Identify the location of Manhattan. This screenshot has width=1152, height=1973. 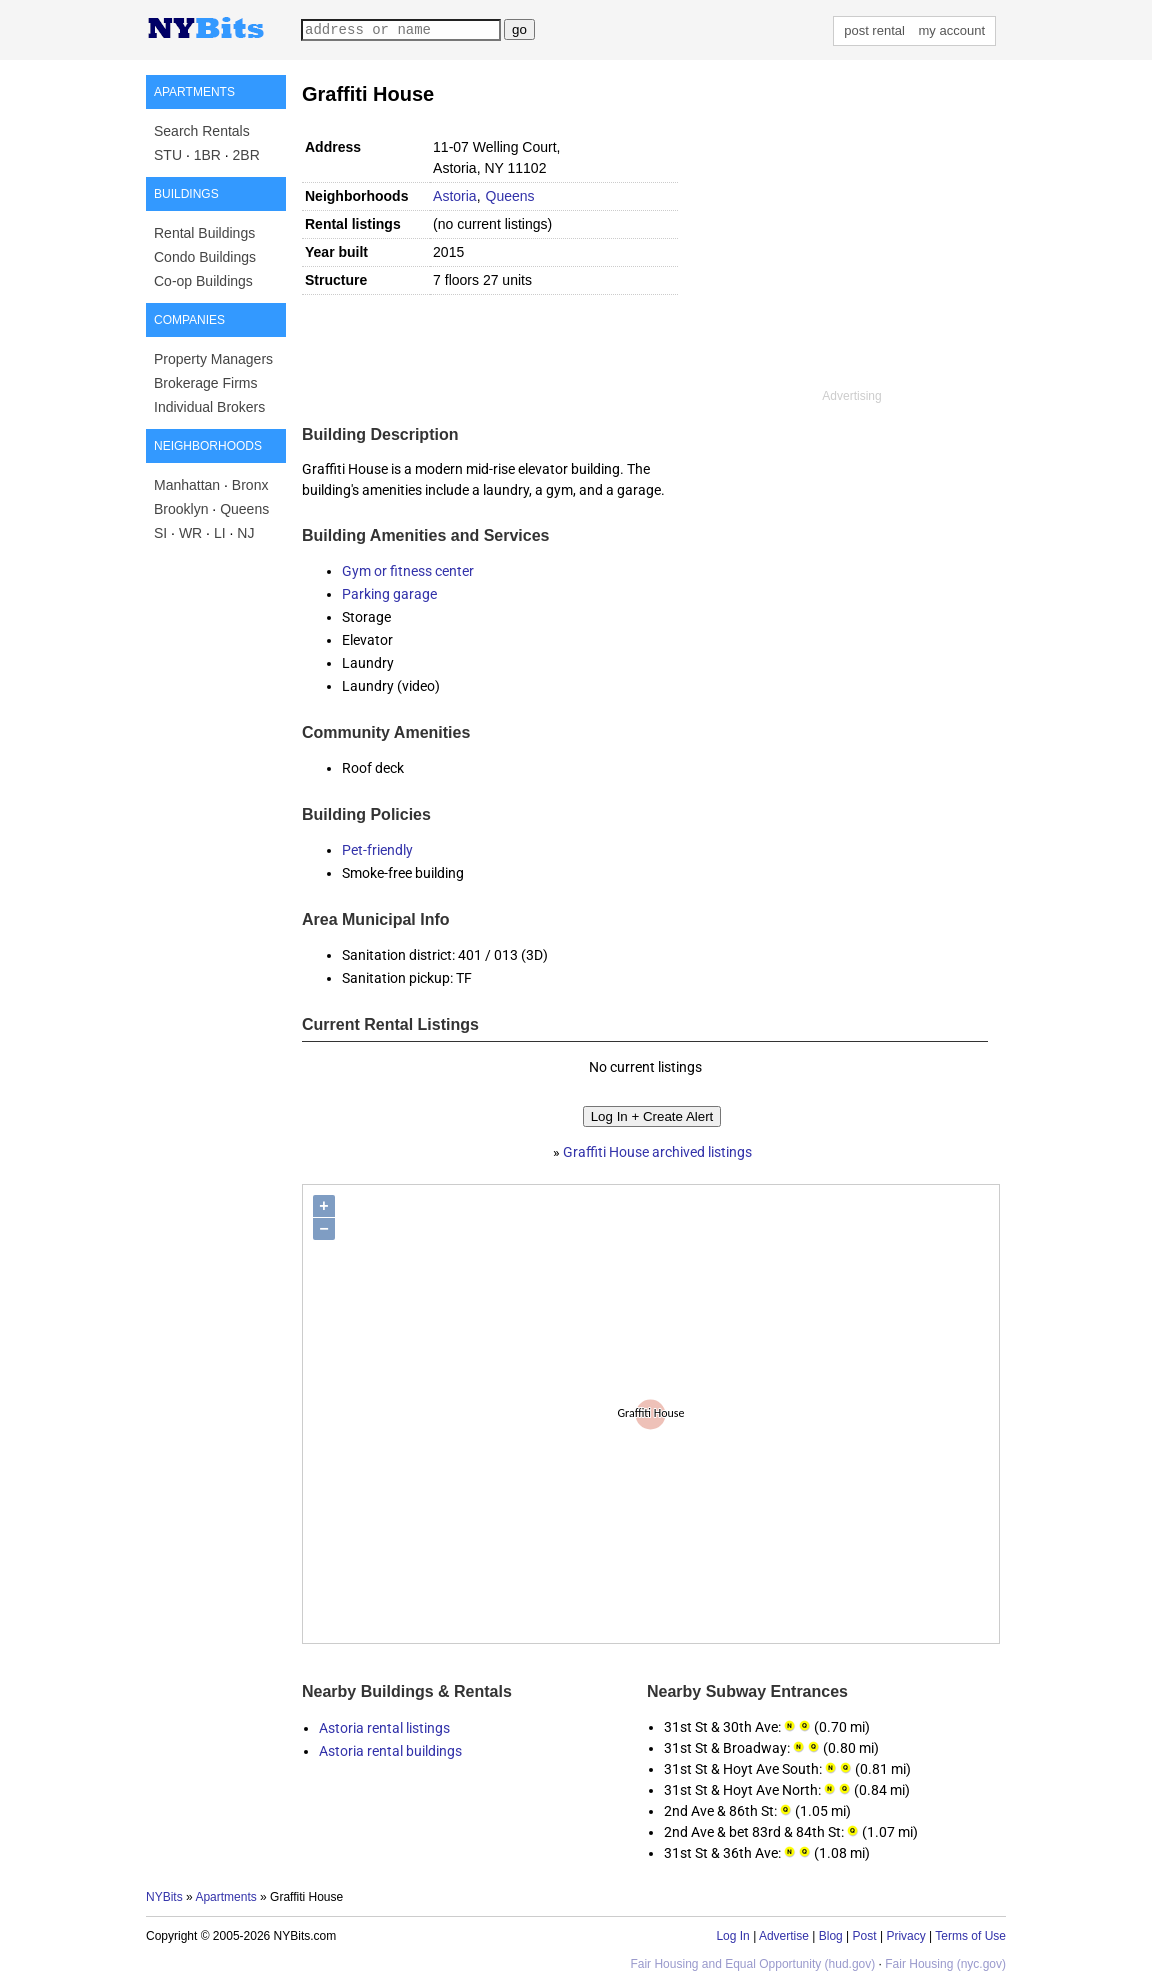
(187, 485).